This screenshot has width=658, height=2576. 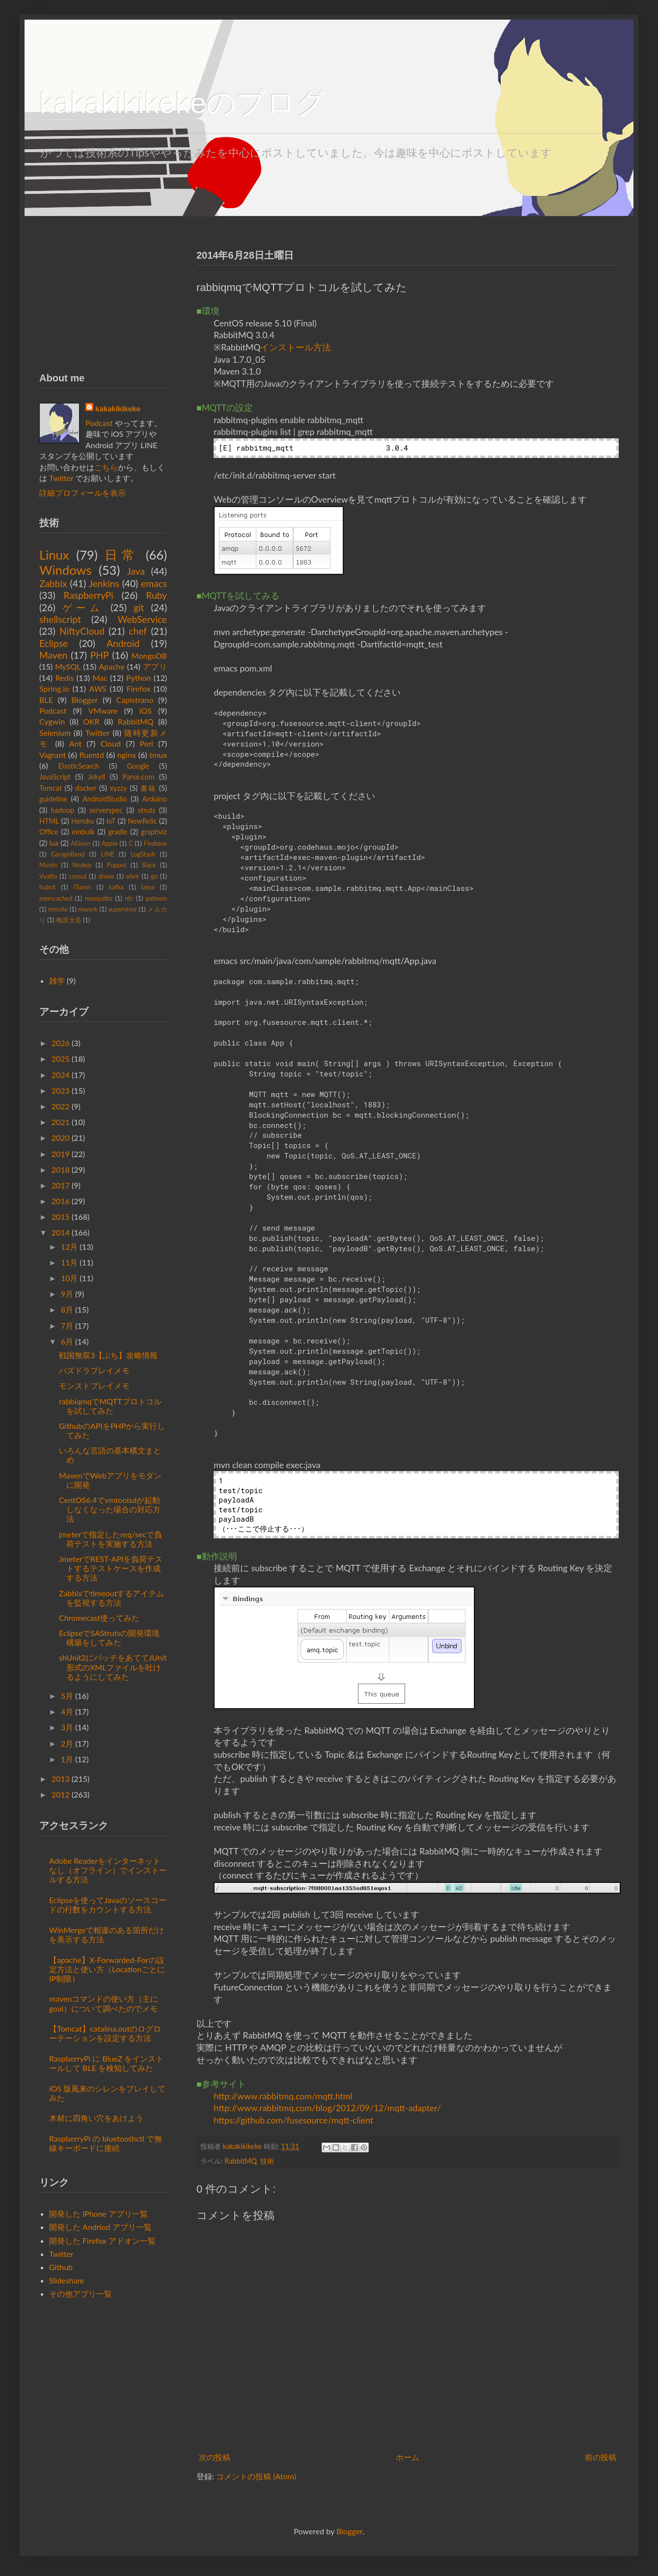 I want to click on 2014, so click(x=61, y=1232).